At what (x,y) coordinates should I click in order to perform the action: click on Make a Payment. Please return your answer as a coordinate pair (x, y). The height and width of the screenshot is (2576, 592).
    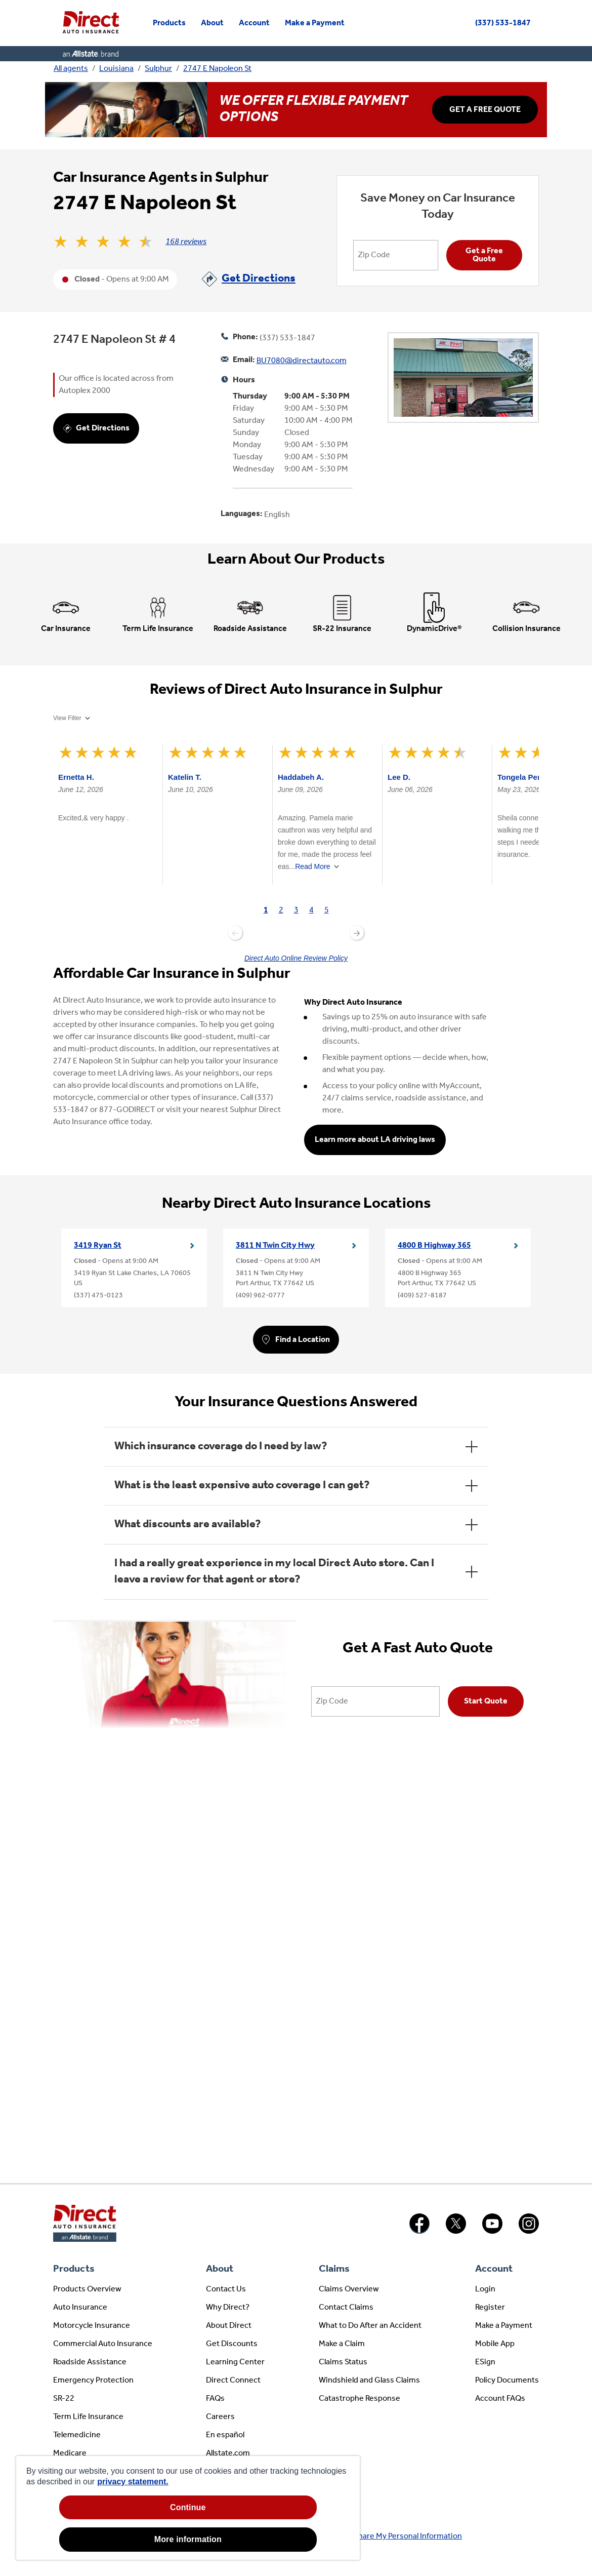
    Looking at the image, I should click on (503, 2326).